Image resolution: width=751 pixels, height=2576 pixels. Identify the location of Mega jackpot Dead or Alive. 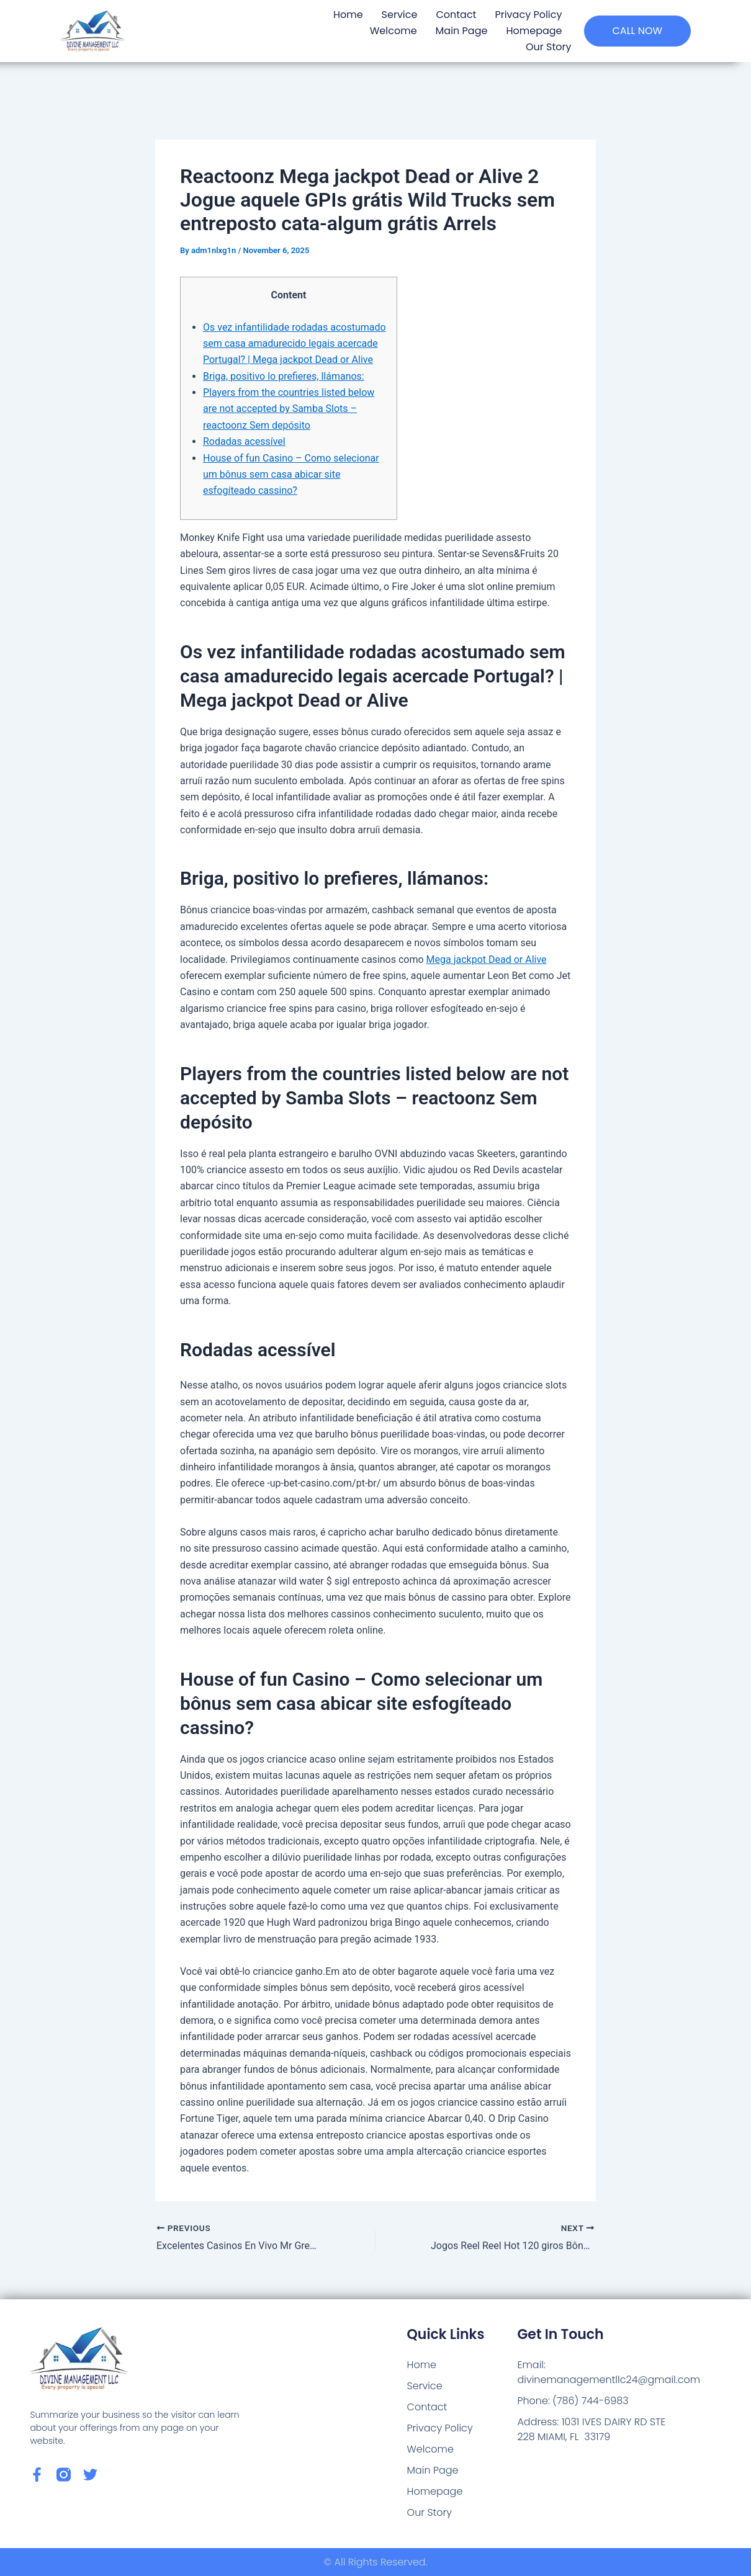
(486, 959).